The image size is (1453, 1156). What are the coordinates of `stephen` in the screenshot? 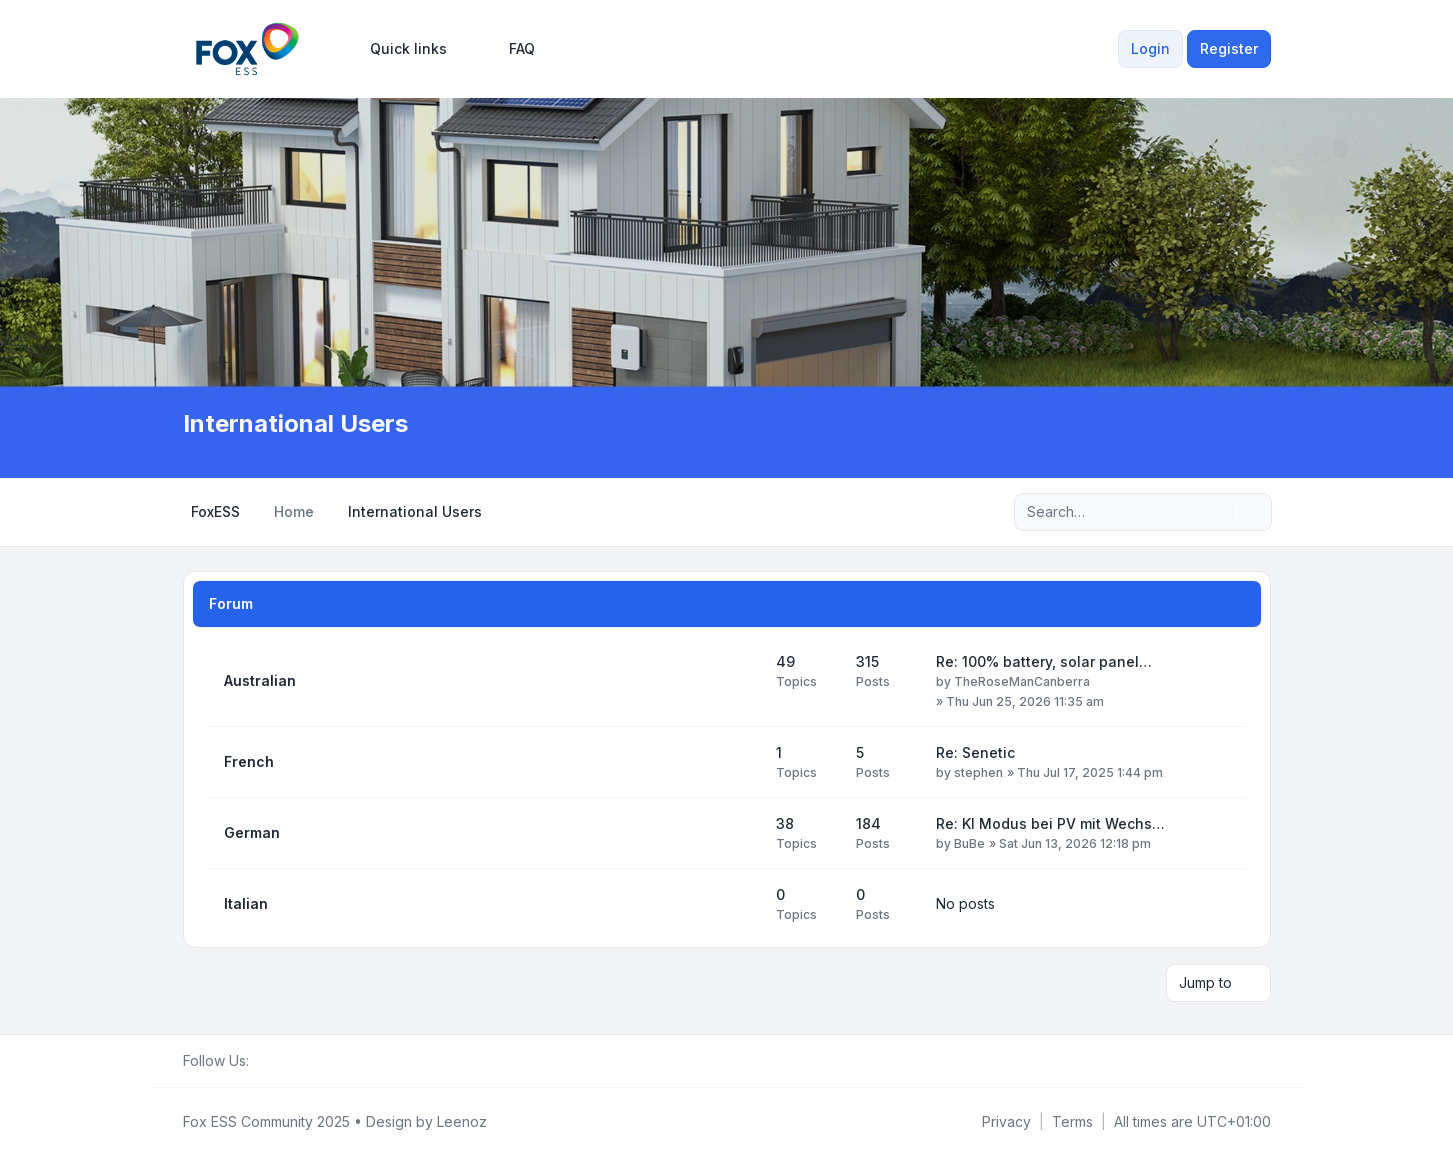 It's located at (978, 772).